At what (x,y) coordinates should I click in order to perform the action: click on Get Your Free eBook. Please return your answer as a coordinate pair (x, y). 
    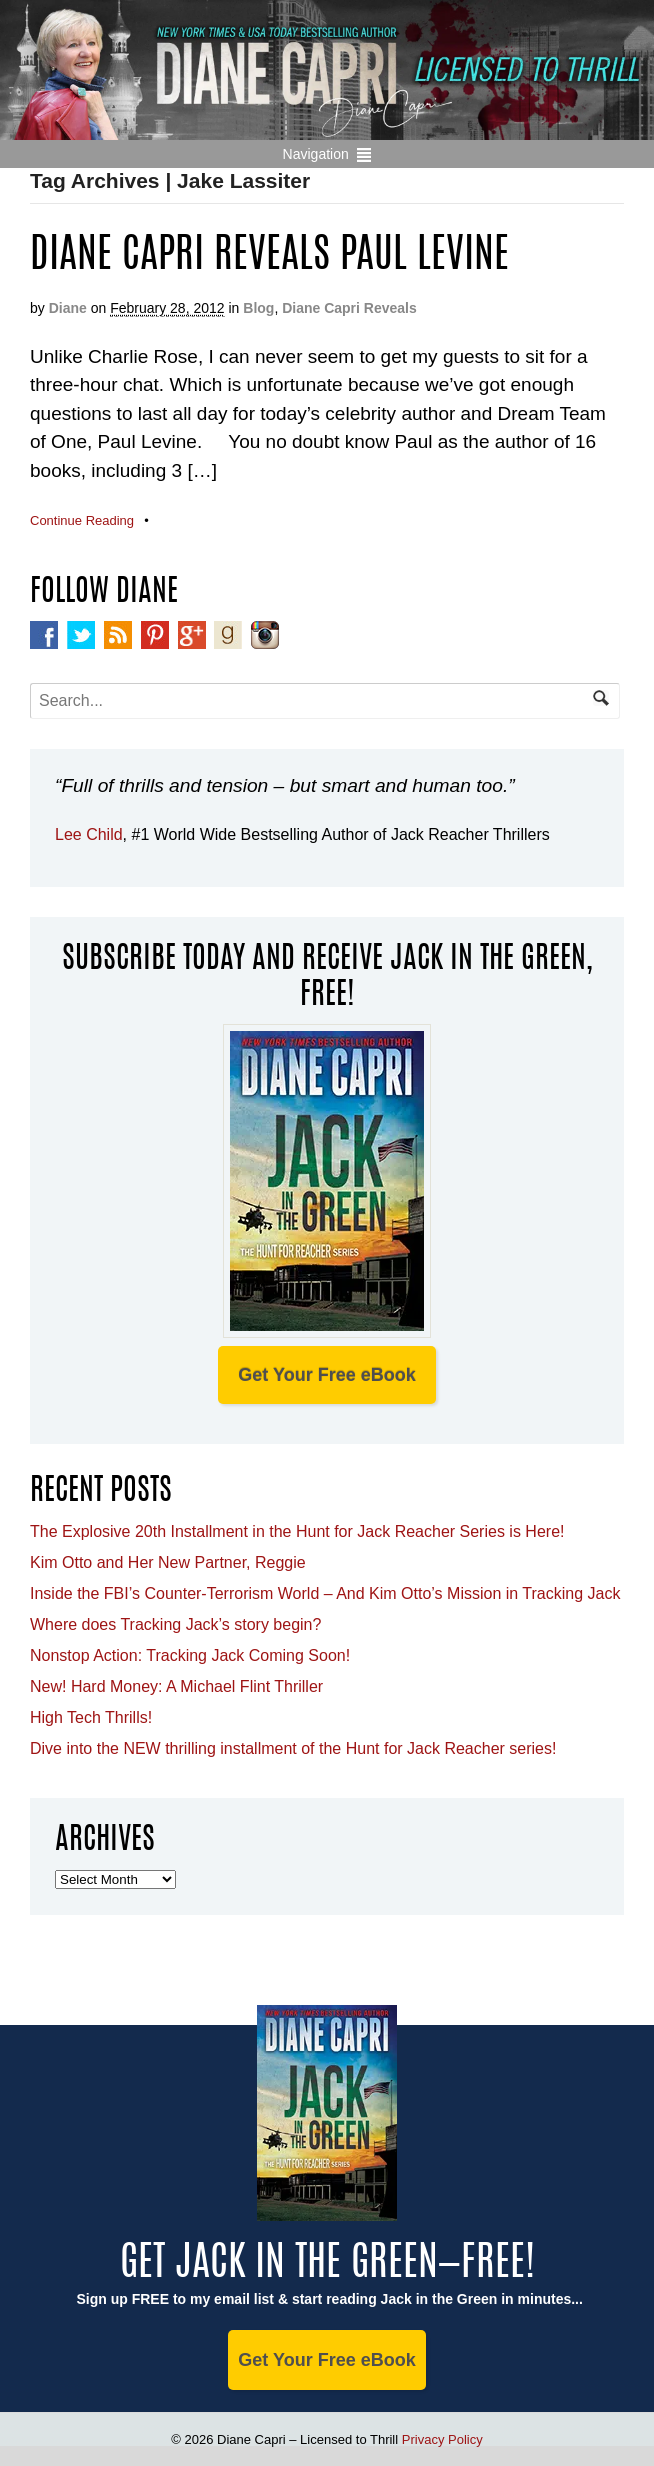
    Looking at the image, I should click on (326, 1375).